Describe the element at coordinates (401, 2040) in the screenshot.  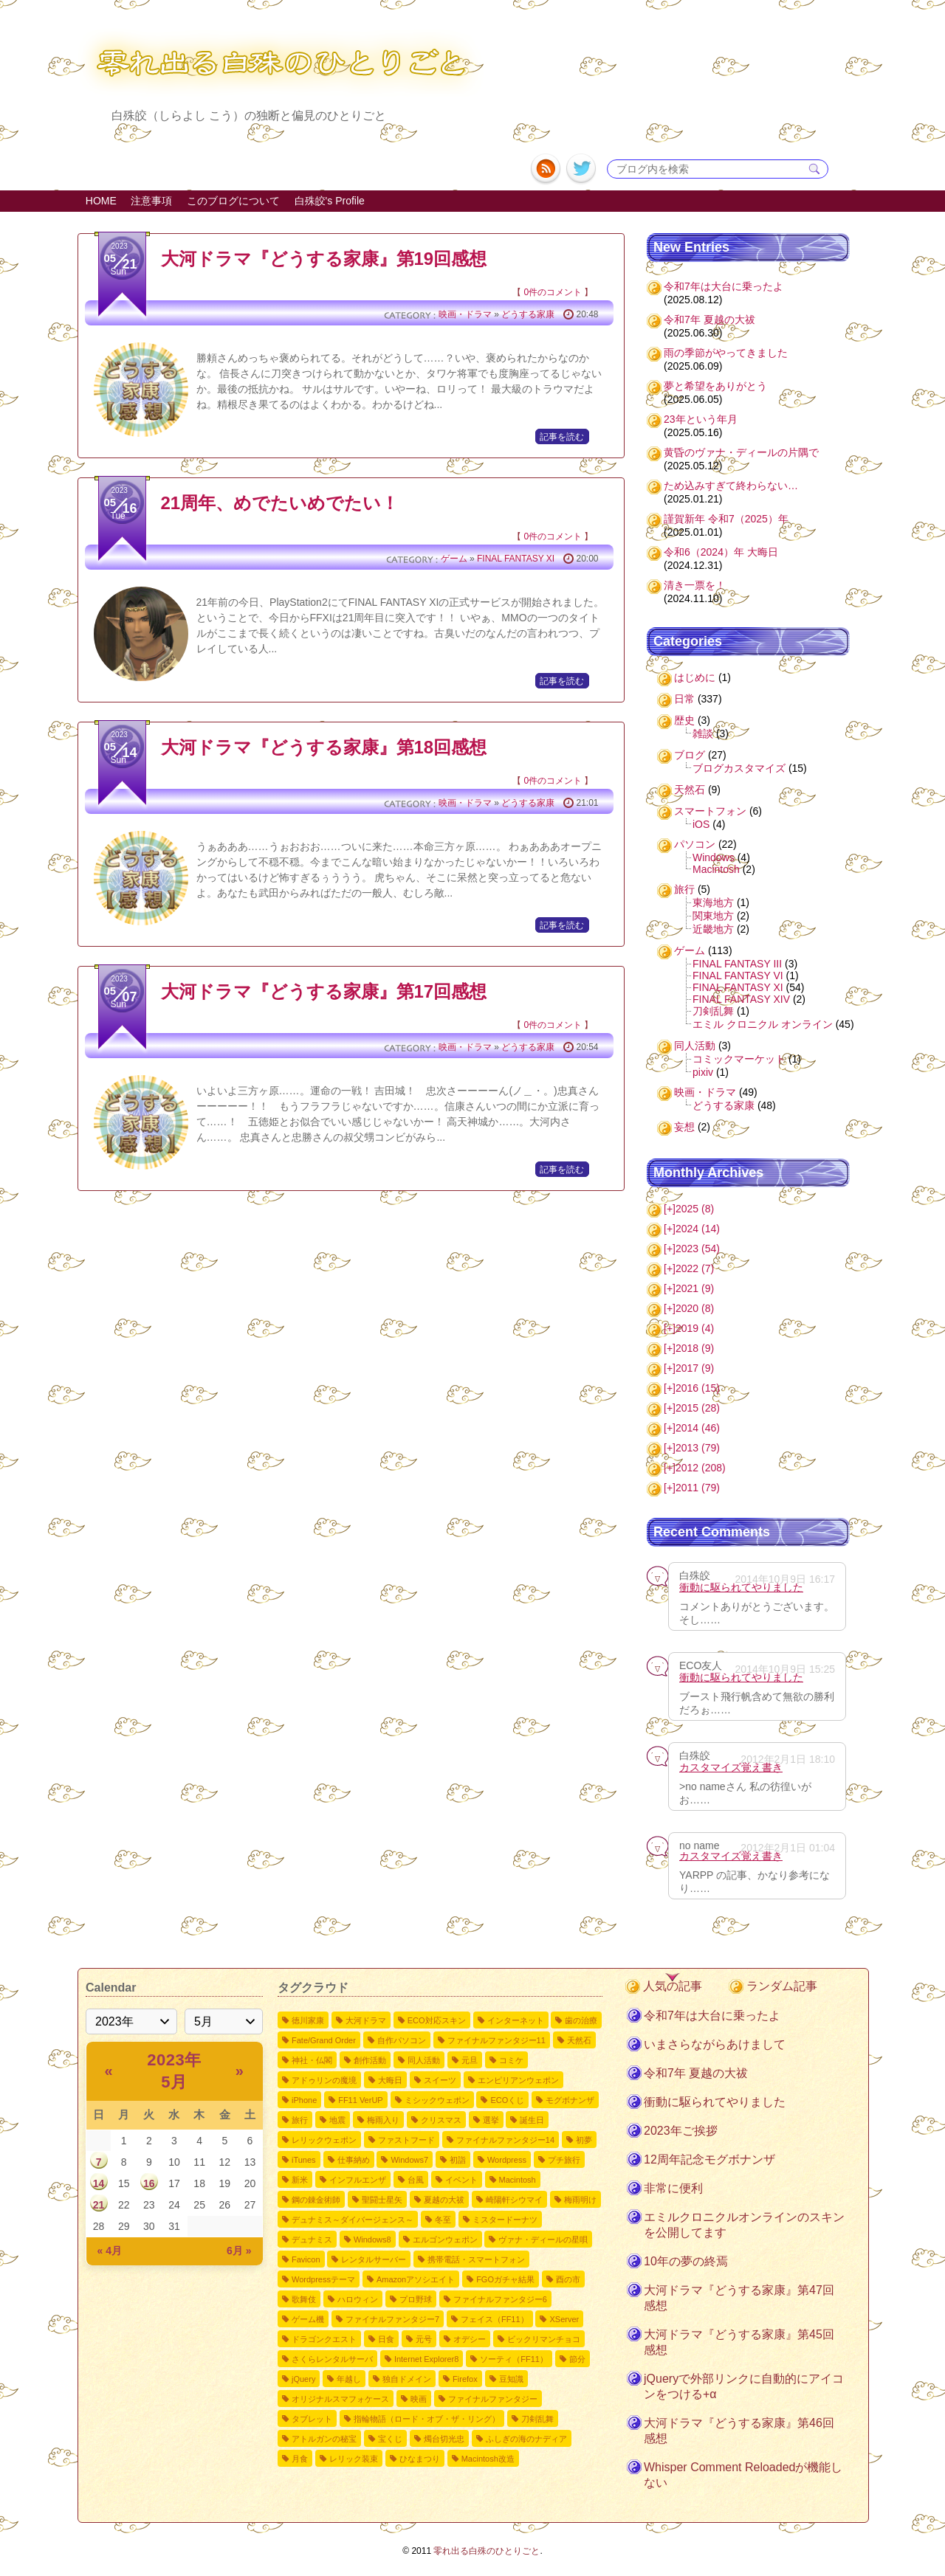
I see `自作パソコン [自作パソコン11個の項目]` at that location.